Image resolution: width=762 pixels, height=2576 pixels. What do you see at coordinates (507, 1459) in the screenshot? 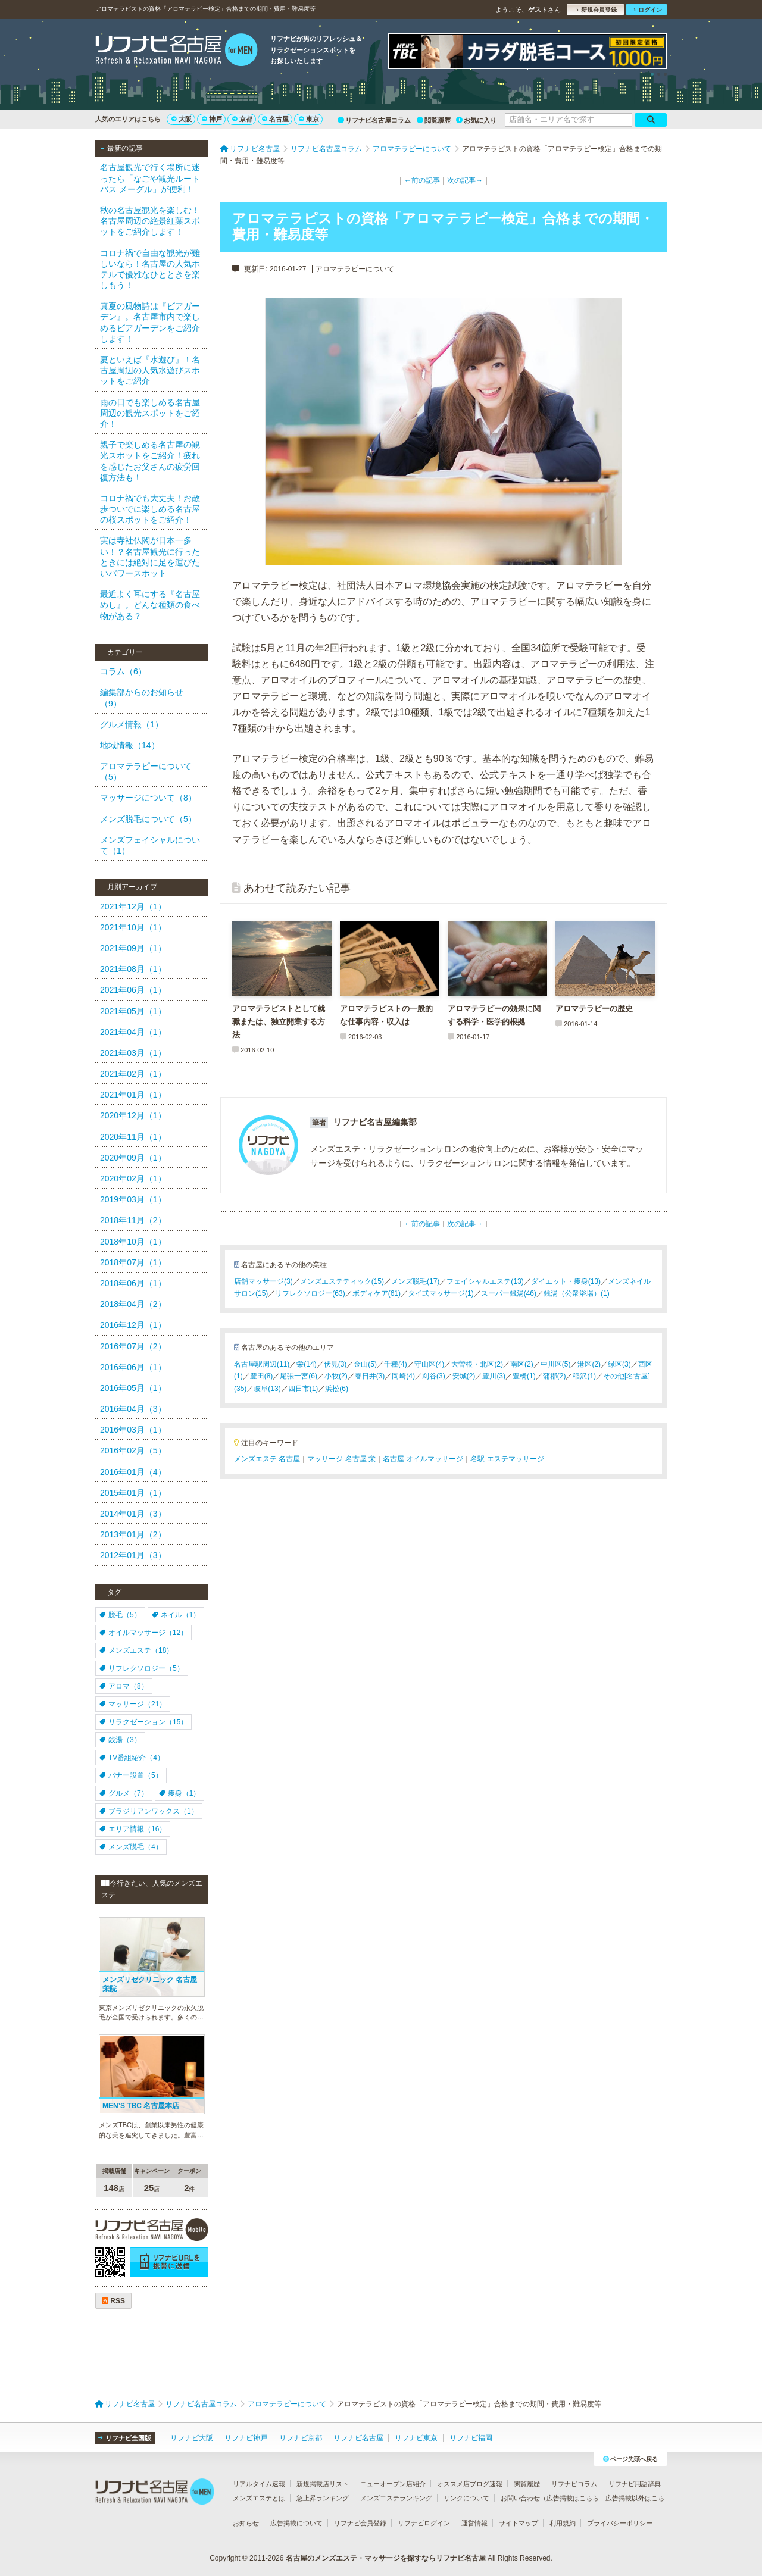
I see `名駅 エステマッサージ` at bounding box center [507, 1459].